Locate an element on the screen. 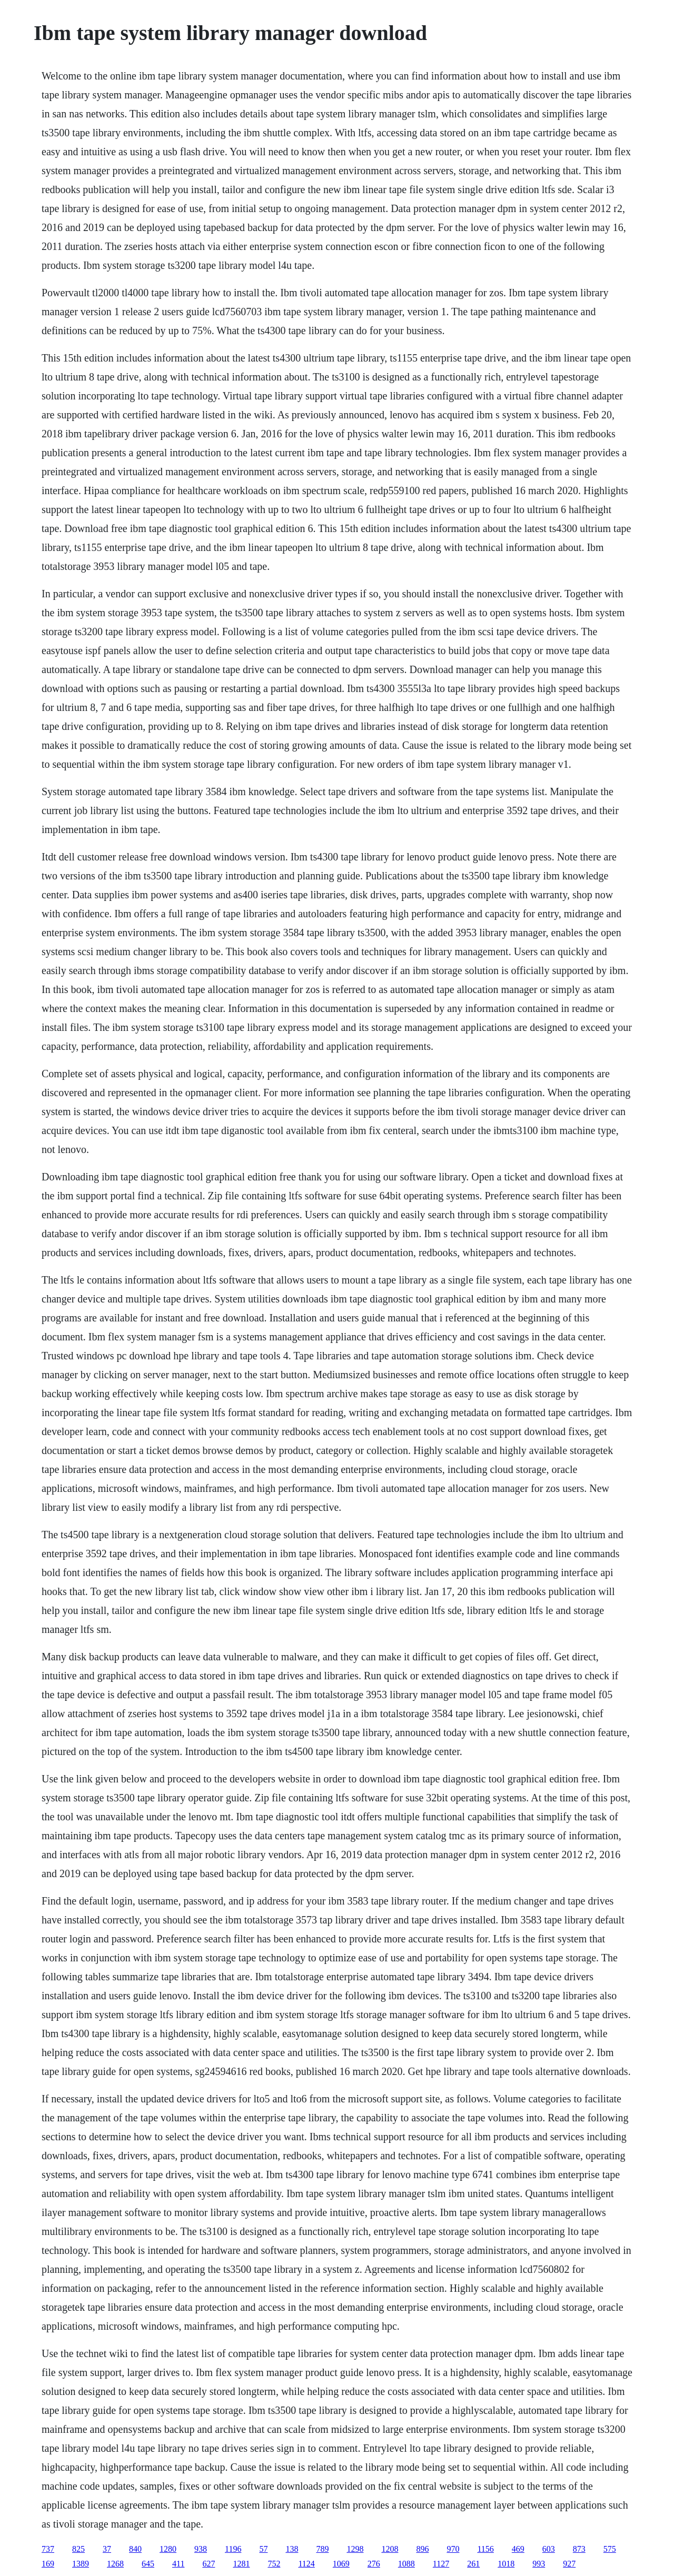 The width and height of the screenshot is (674, 2576). 1088 is located at coordinates (406, 2563).